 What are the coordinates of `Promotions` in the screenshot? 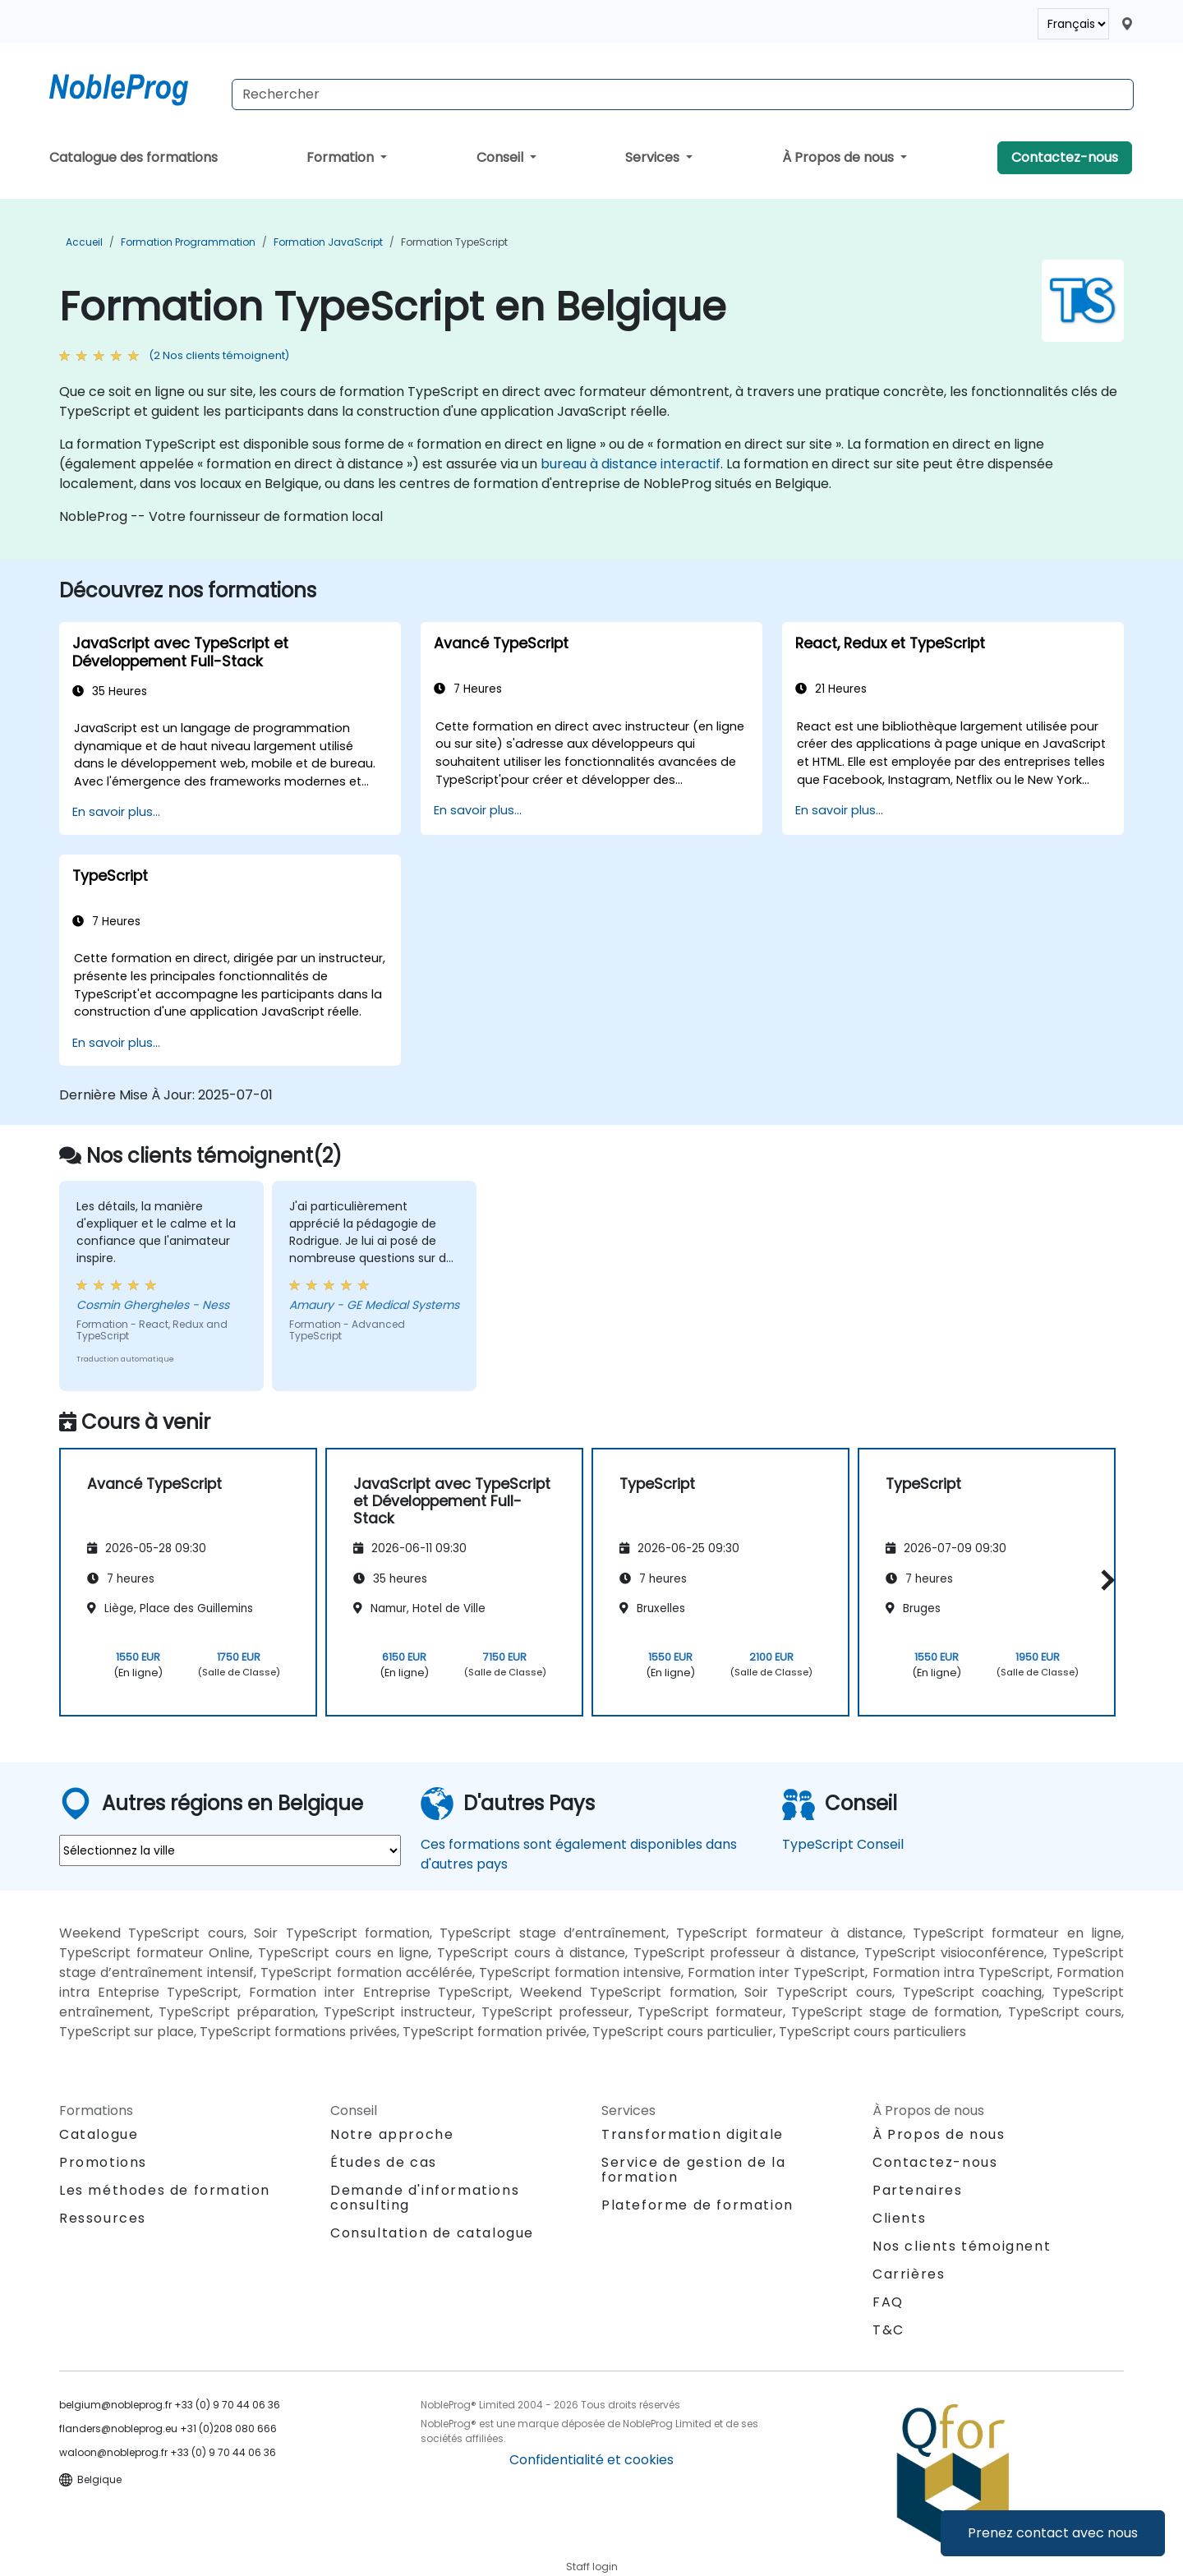 It's located at (103, 2162).